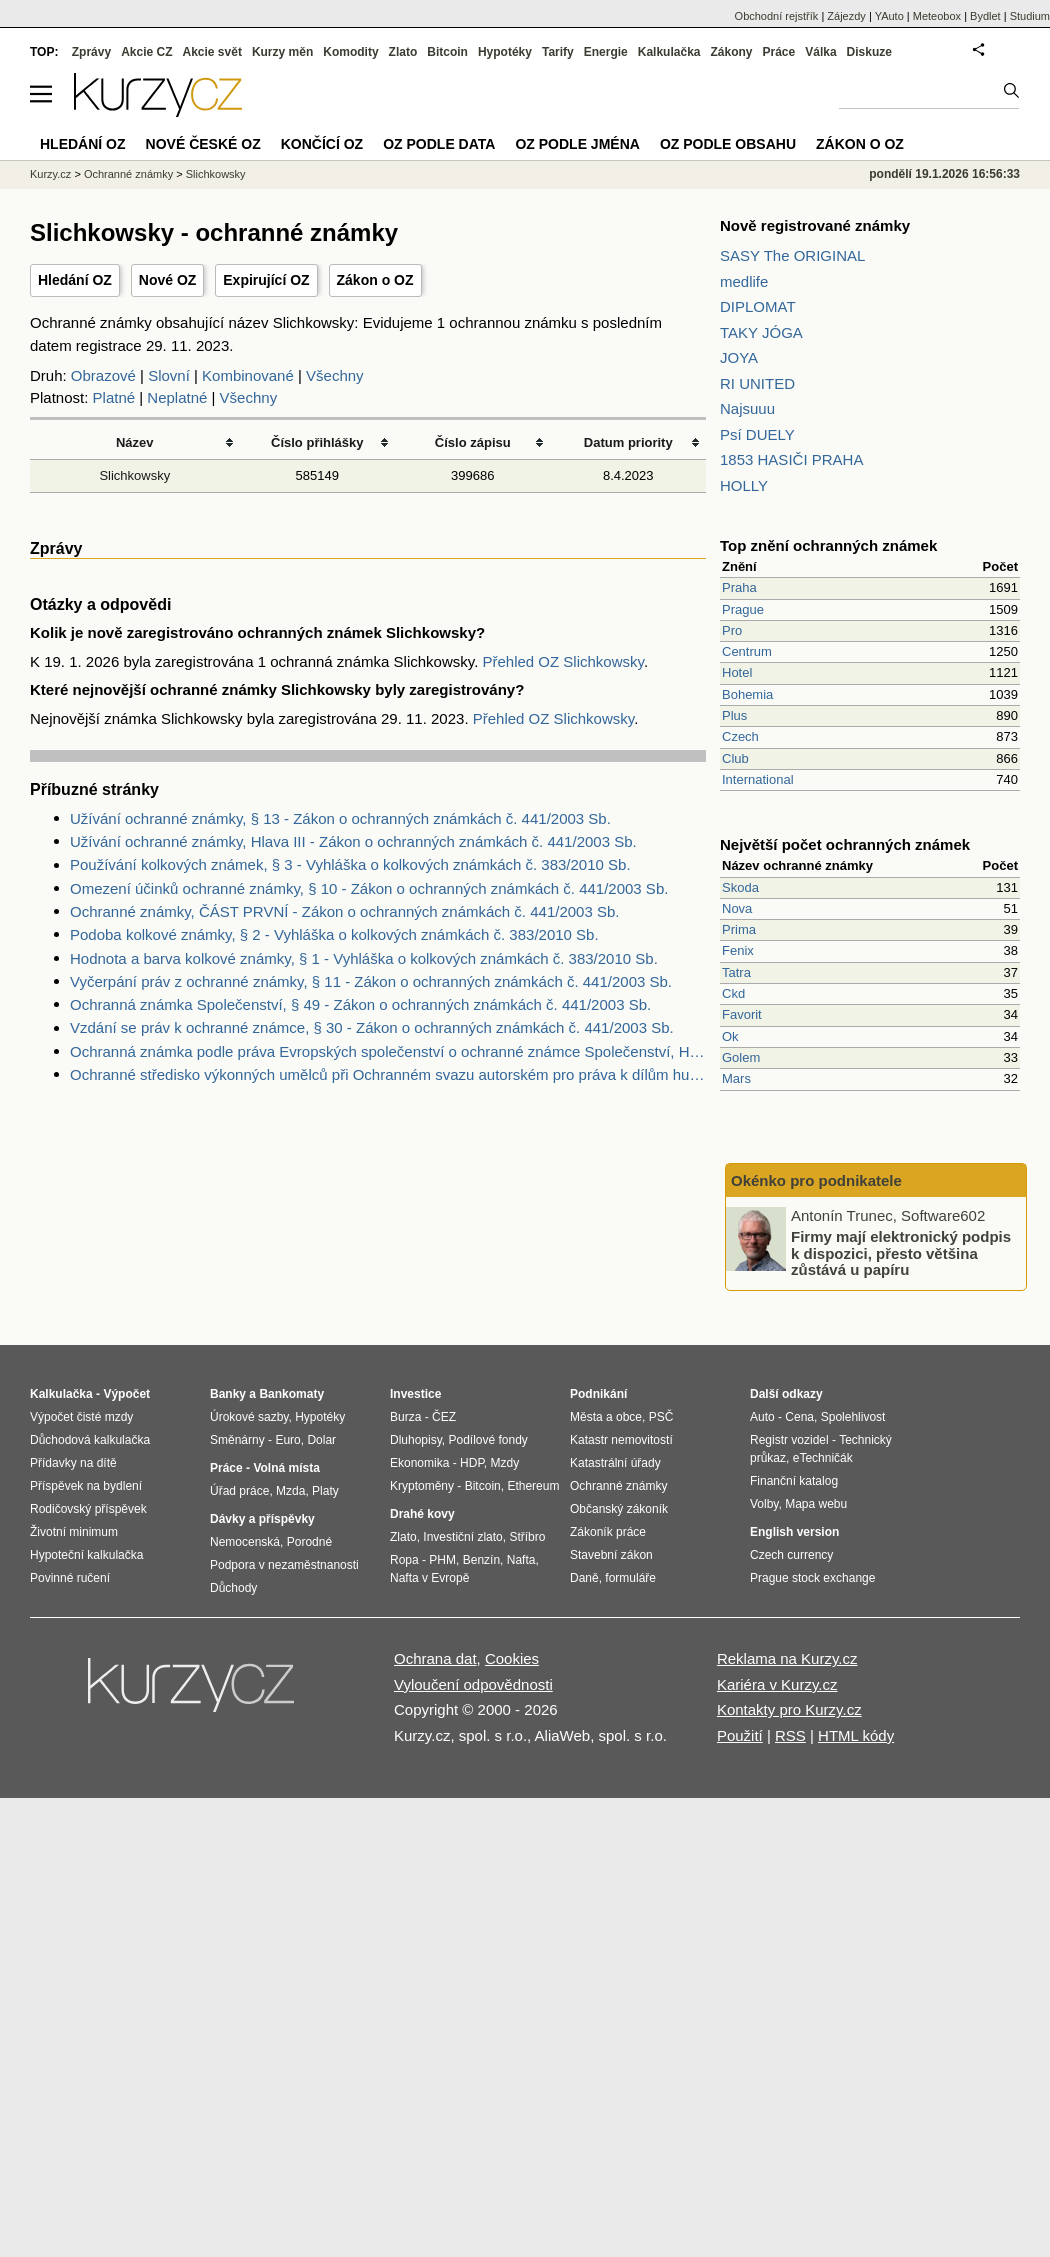  I want to click on 1853 HASIČI PRAHA, so click(791, 459).